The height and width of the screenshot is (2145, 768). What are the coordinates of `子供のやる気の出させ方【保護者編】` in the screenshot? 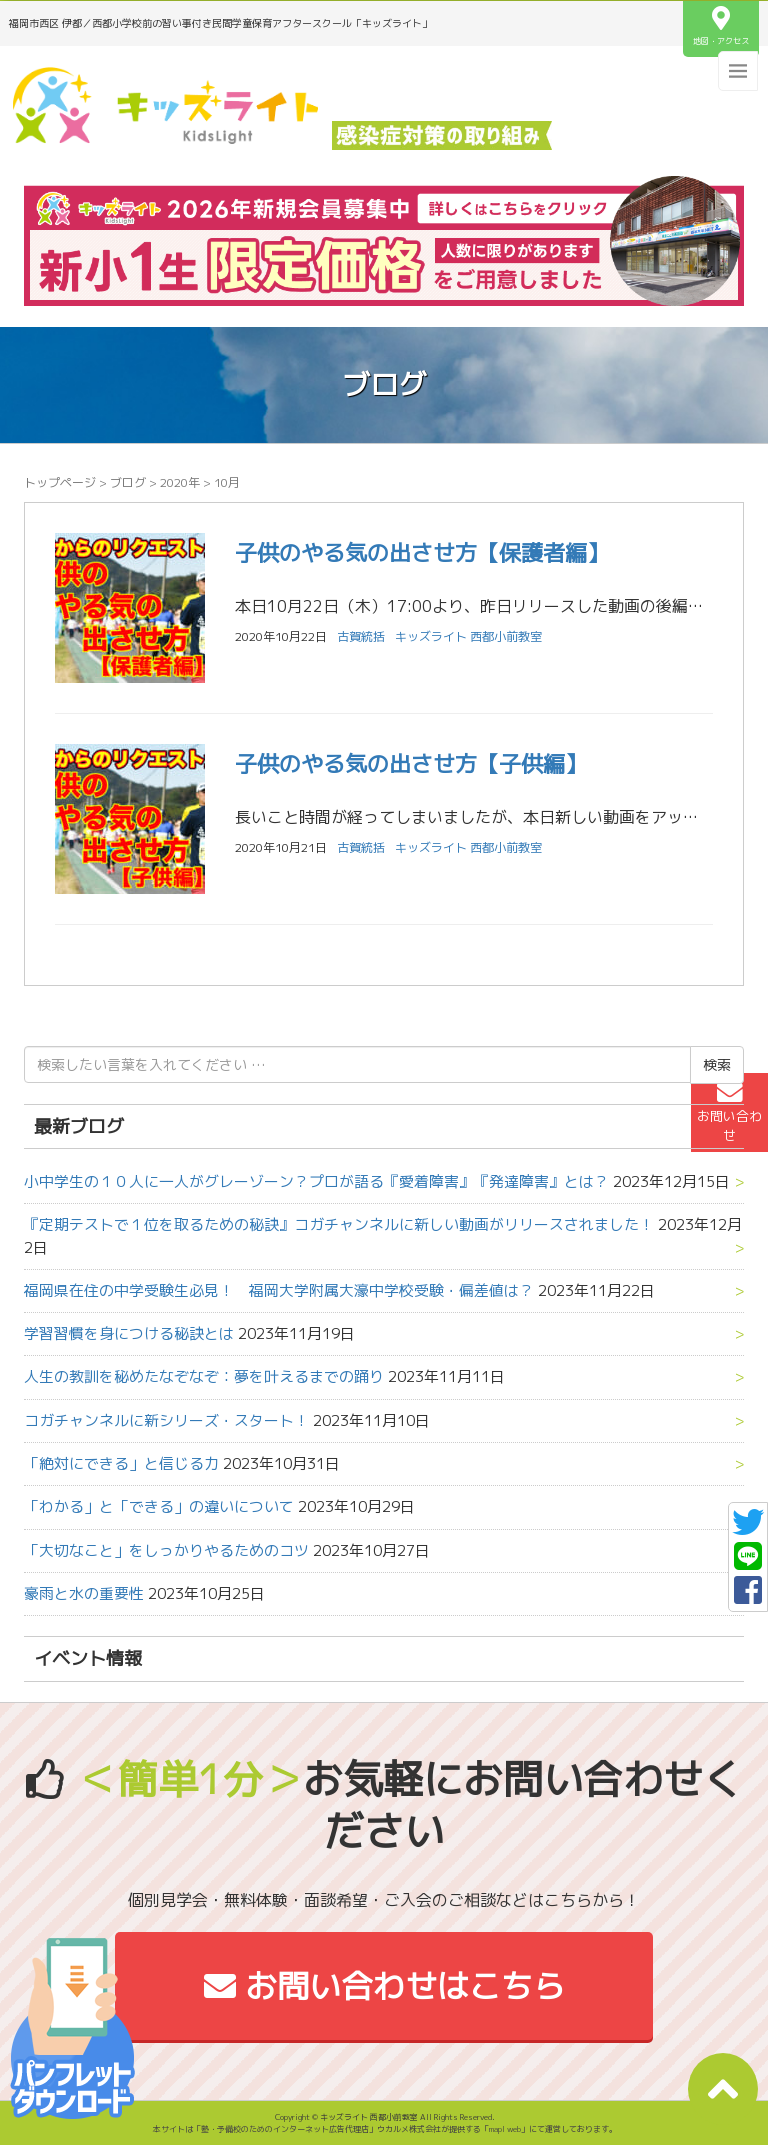 It's located at (422, 552).